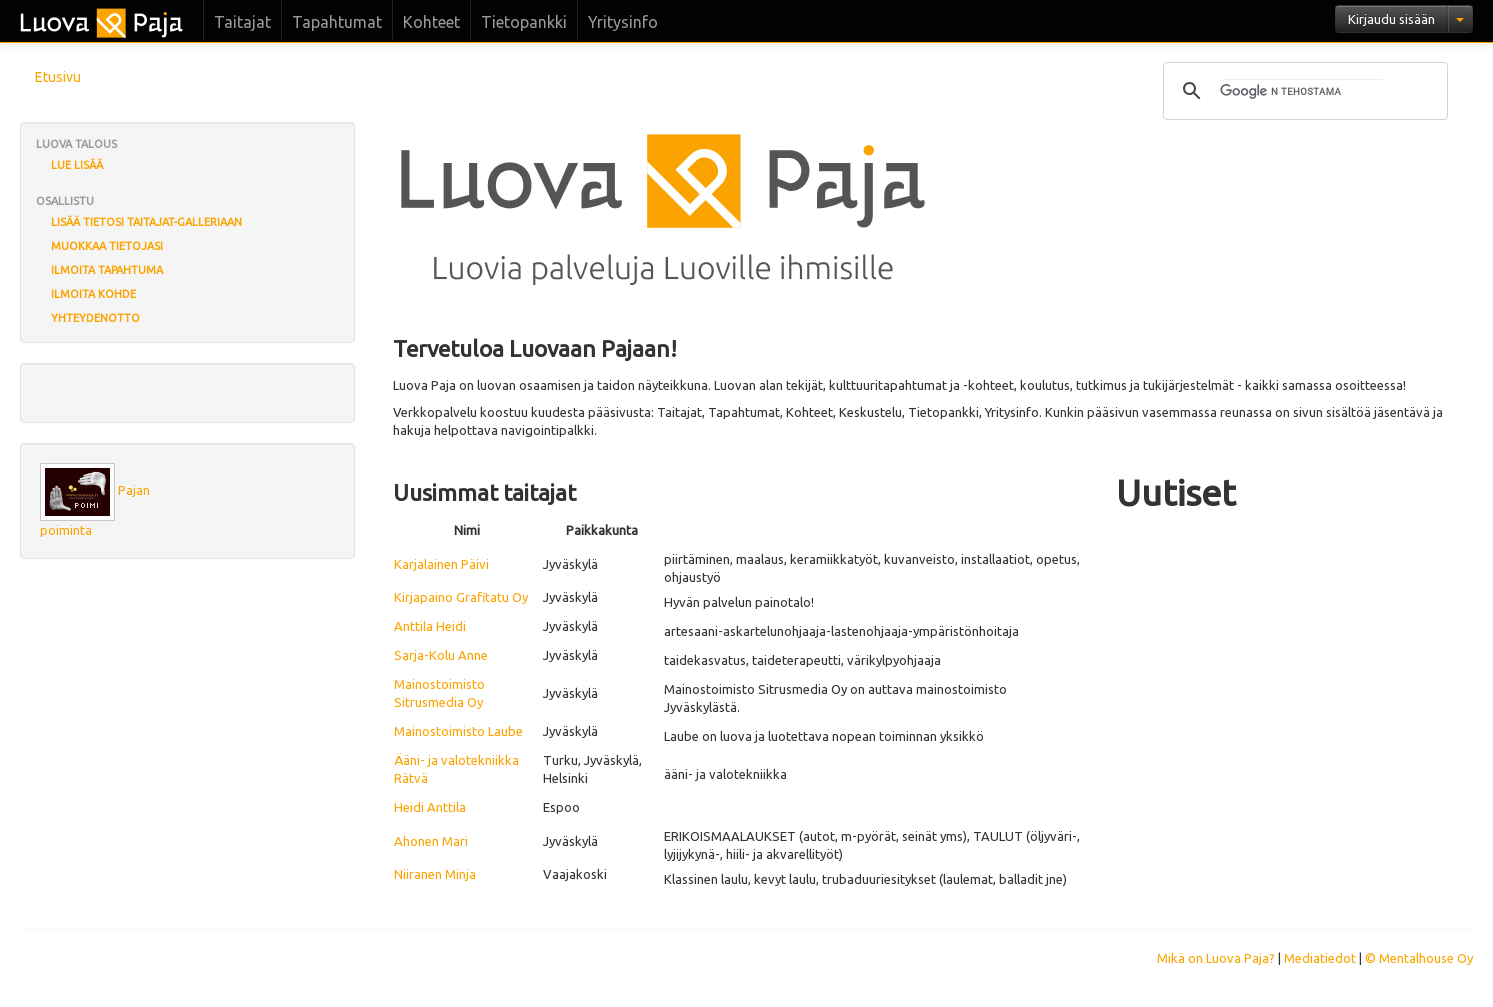 The image size is (1493, 1007). What do you see at coordinates (461, 597) in the screenshot?
I see `Kirjapaino Grafitatu Oy` at bounding box center [461, 597].